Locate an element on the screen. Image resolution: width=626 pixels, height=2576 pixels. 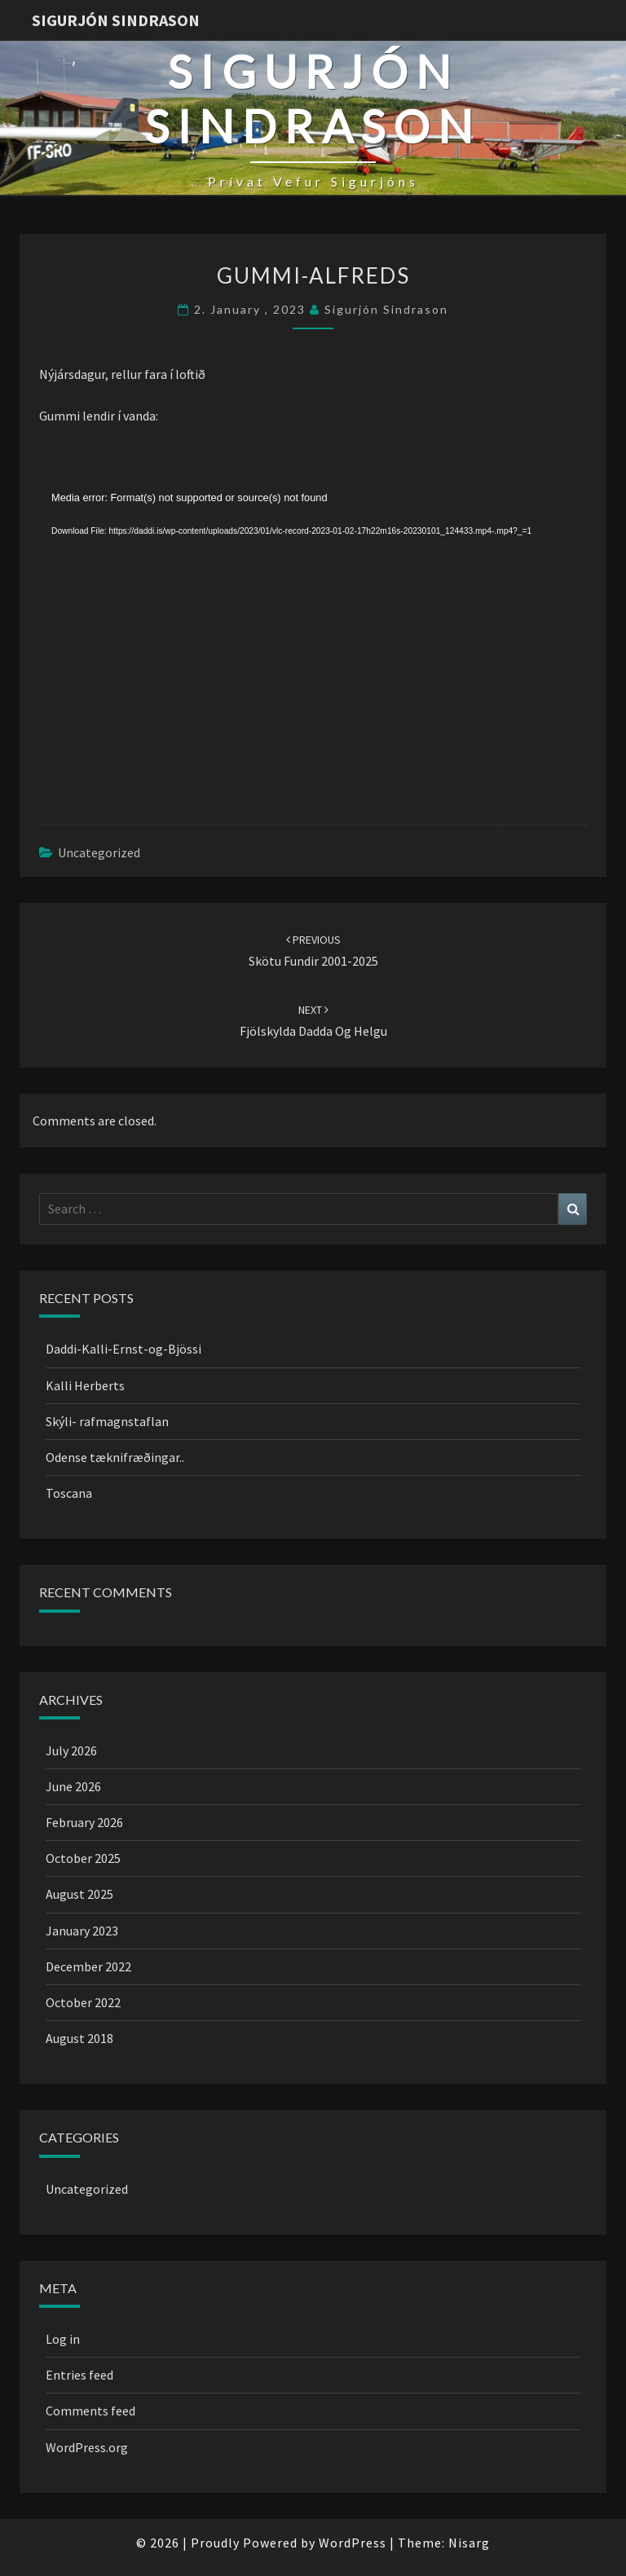
December 2022 is located at coordinates (88, 1966).